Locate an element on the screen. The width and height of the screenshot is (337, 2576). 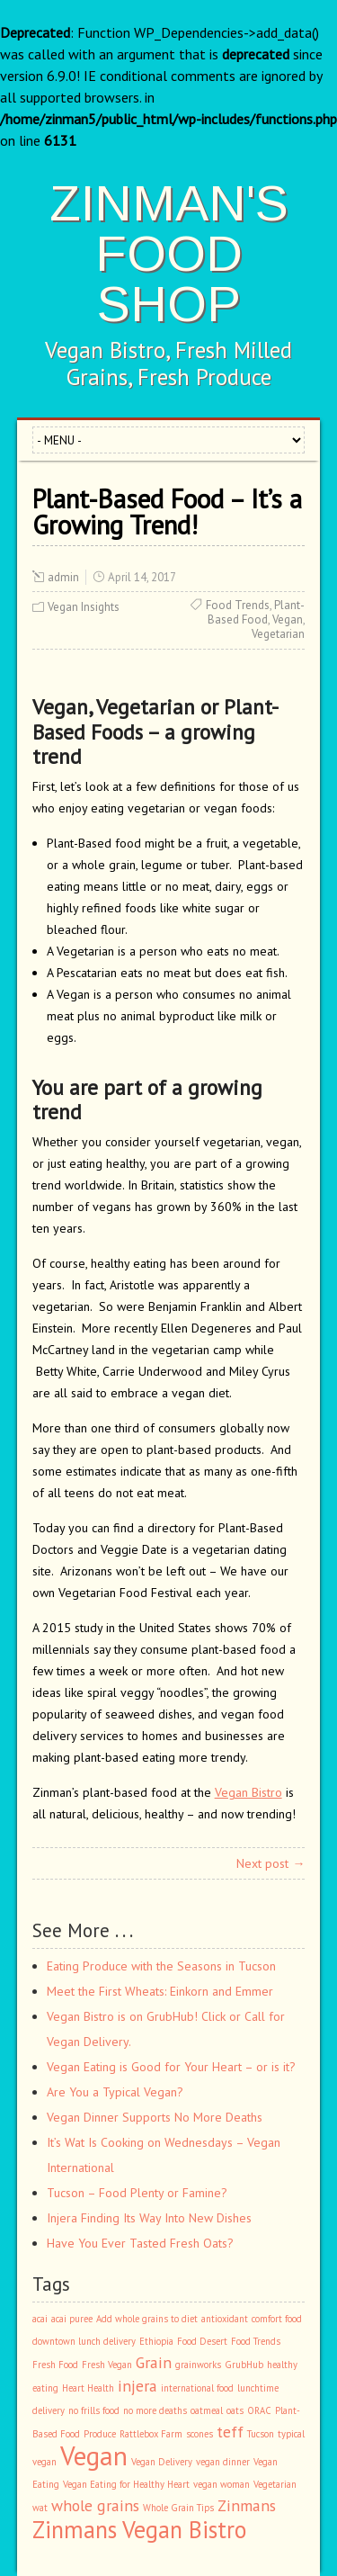
Heart Health [Heart Health (1 item)] is located at coordinates (88, 2388).